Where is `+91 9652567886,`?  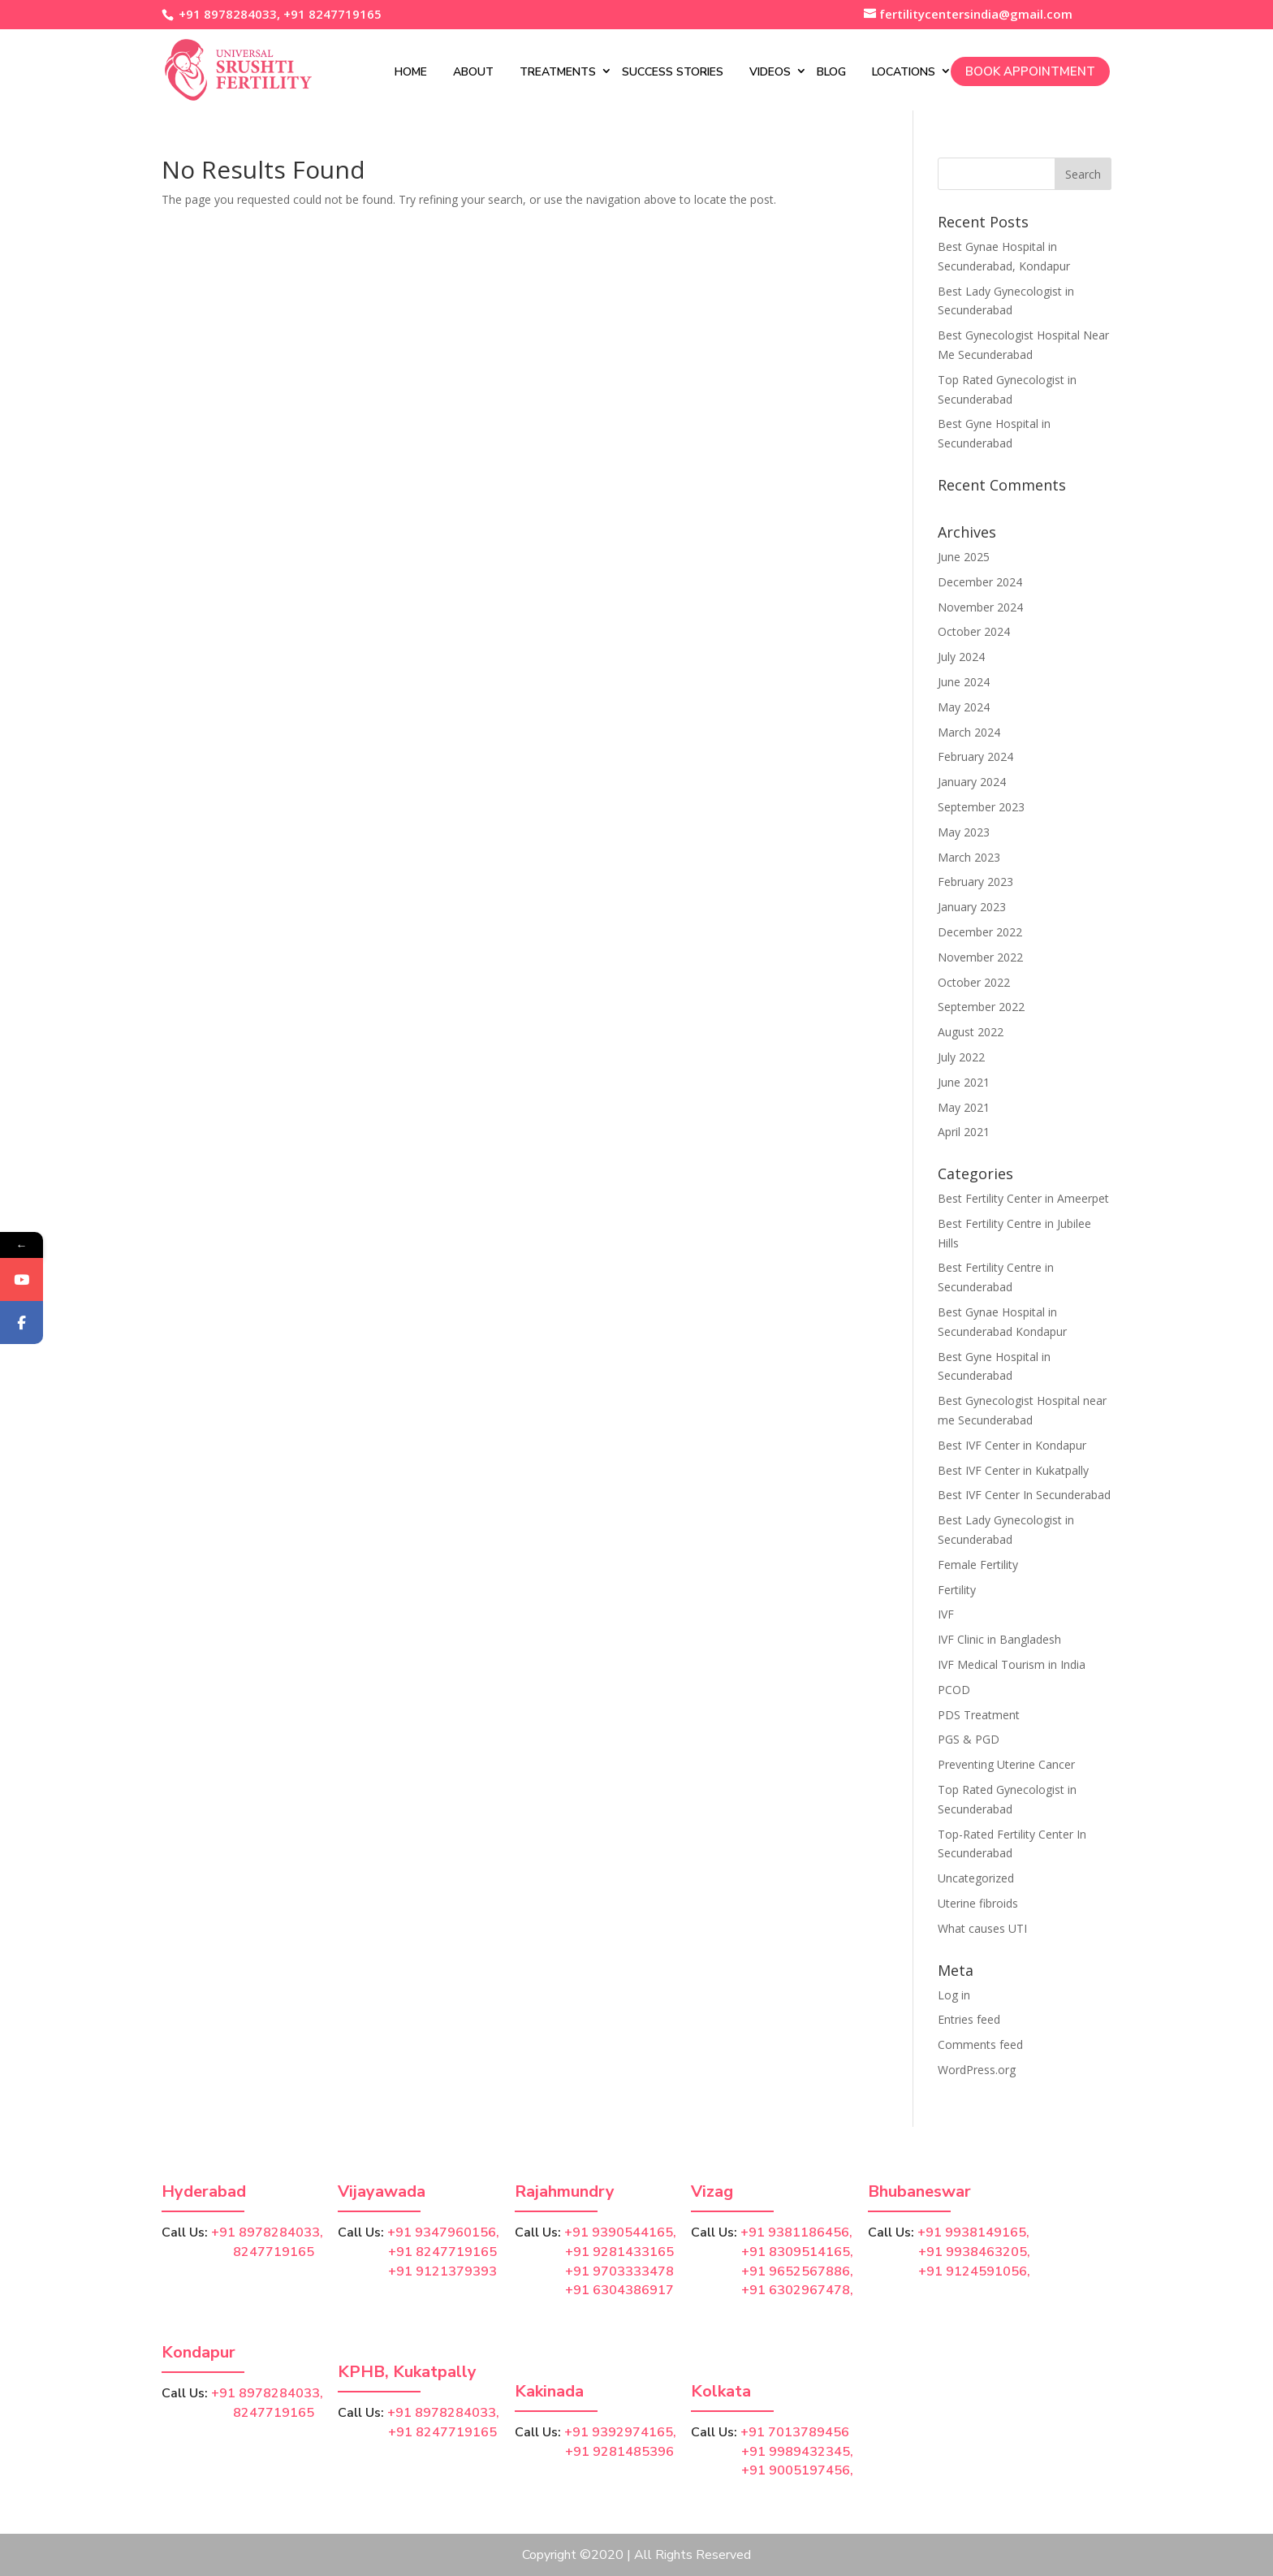 +91 9652567886, is located at coordinates (797, 2271).